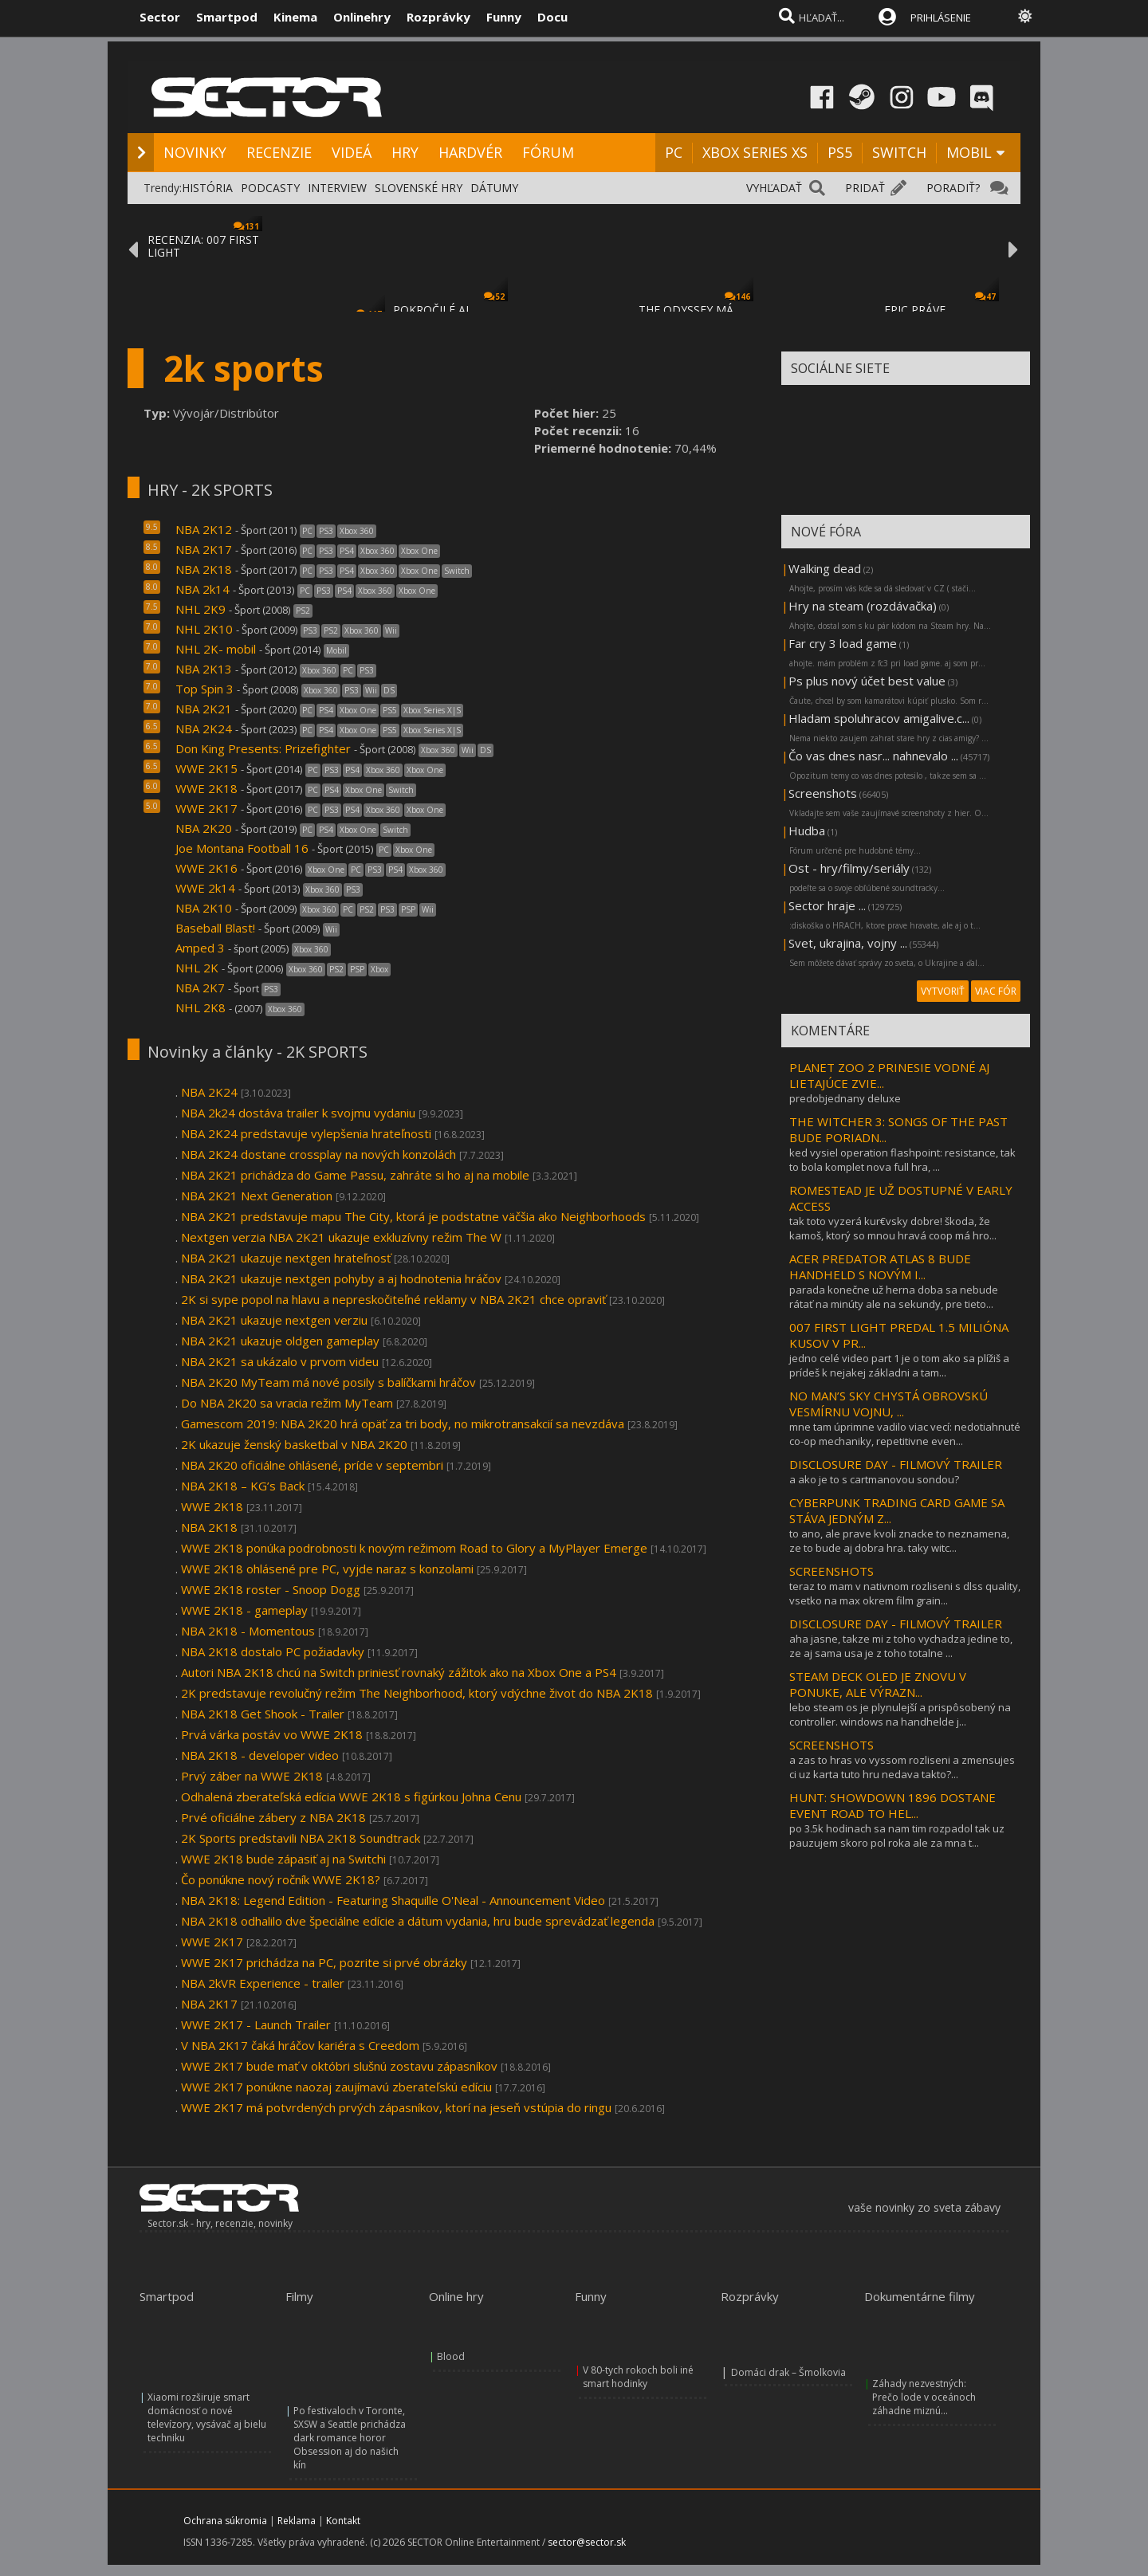  What do you see at coordinates (831, 1571) in the screenshot?
I see `SCREENSHOTS` at bounding box center [831, 1571].